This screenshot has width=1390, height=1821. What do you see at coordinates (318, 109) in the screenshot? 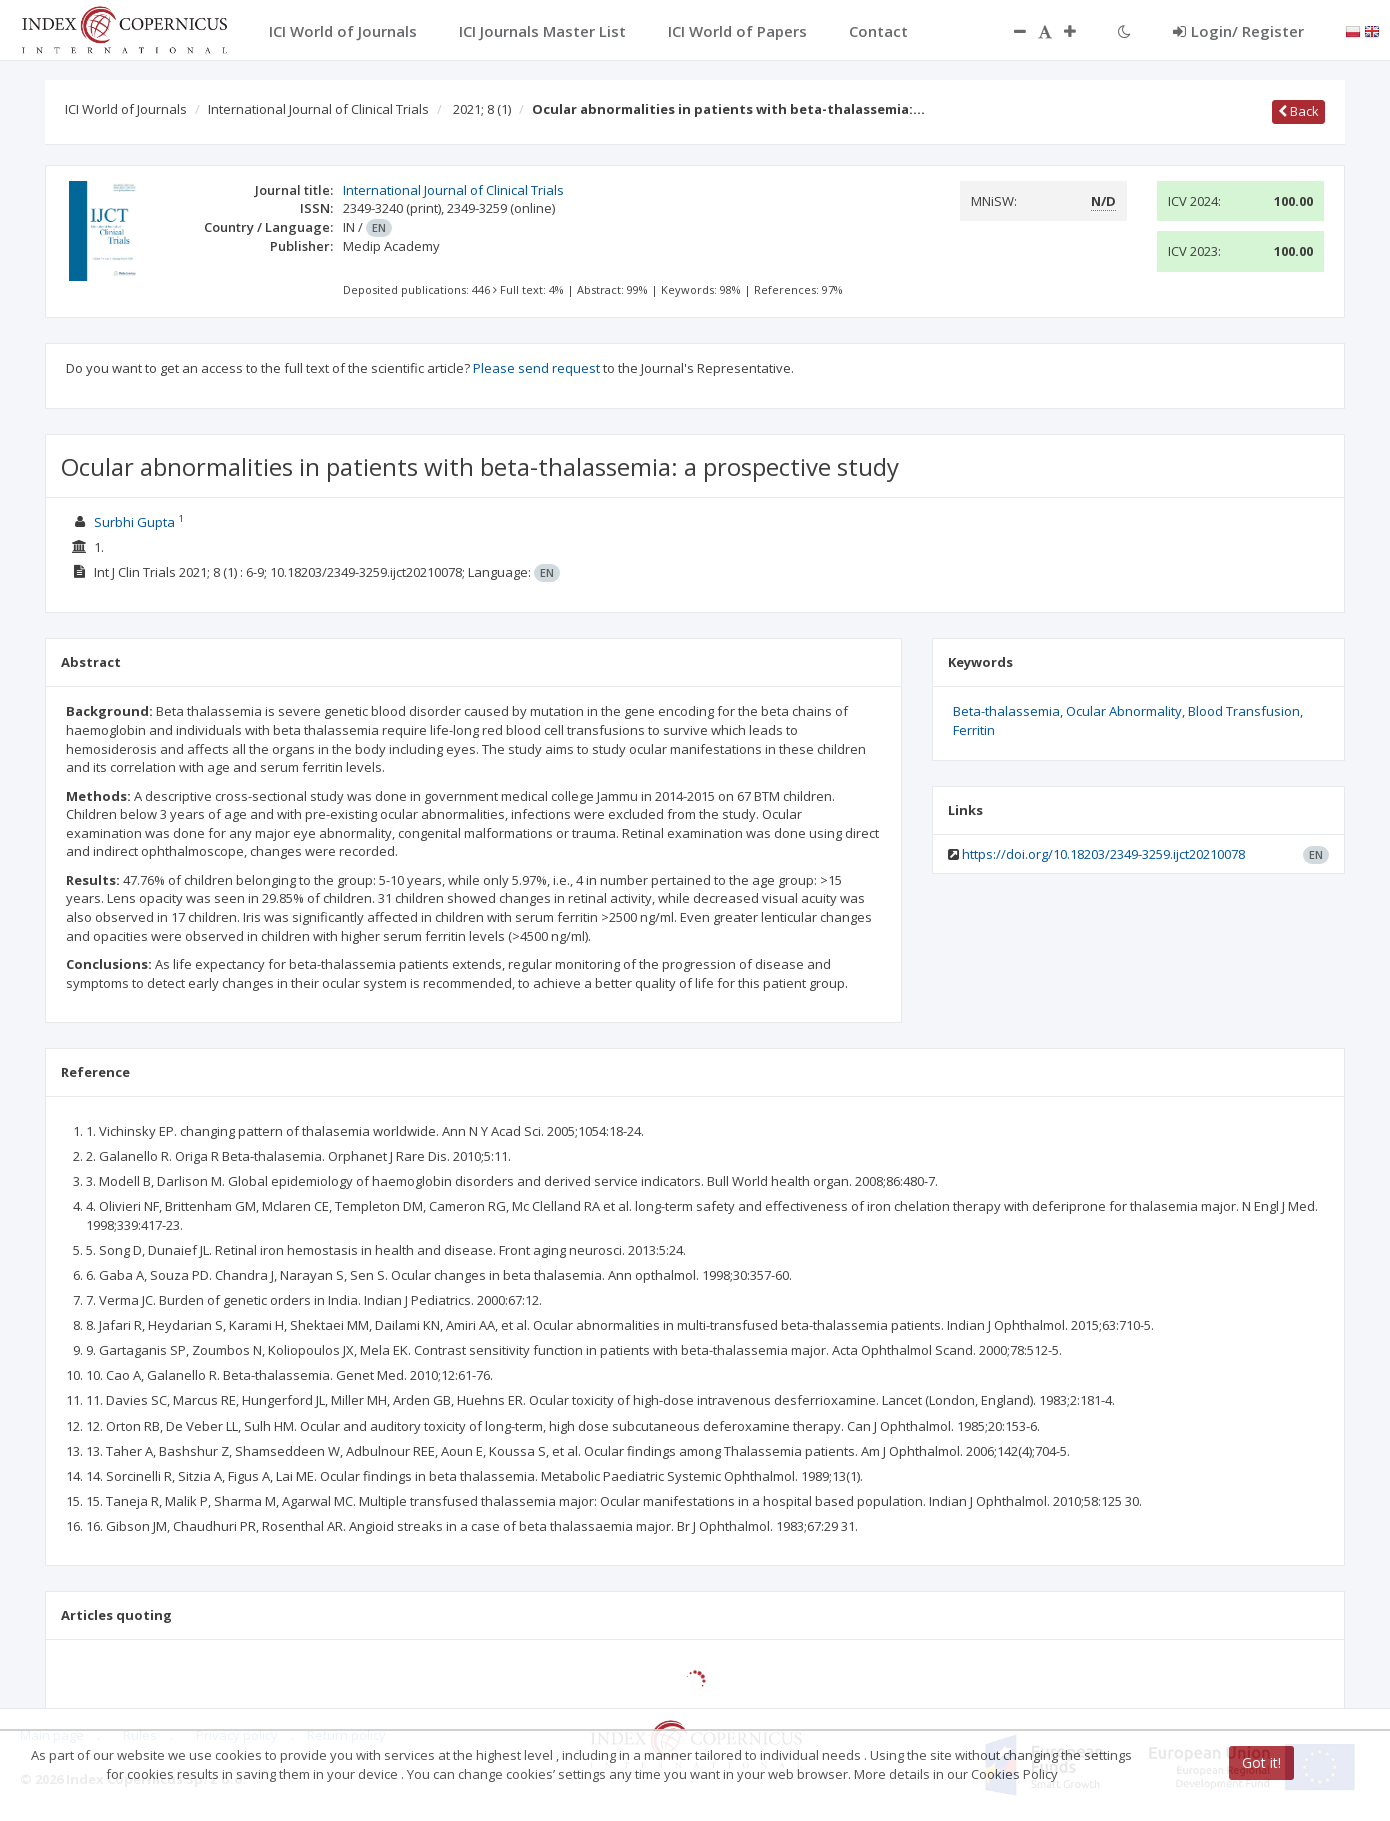
I see `International Journal of Clinical Trials` at bounding box center [318, 109].